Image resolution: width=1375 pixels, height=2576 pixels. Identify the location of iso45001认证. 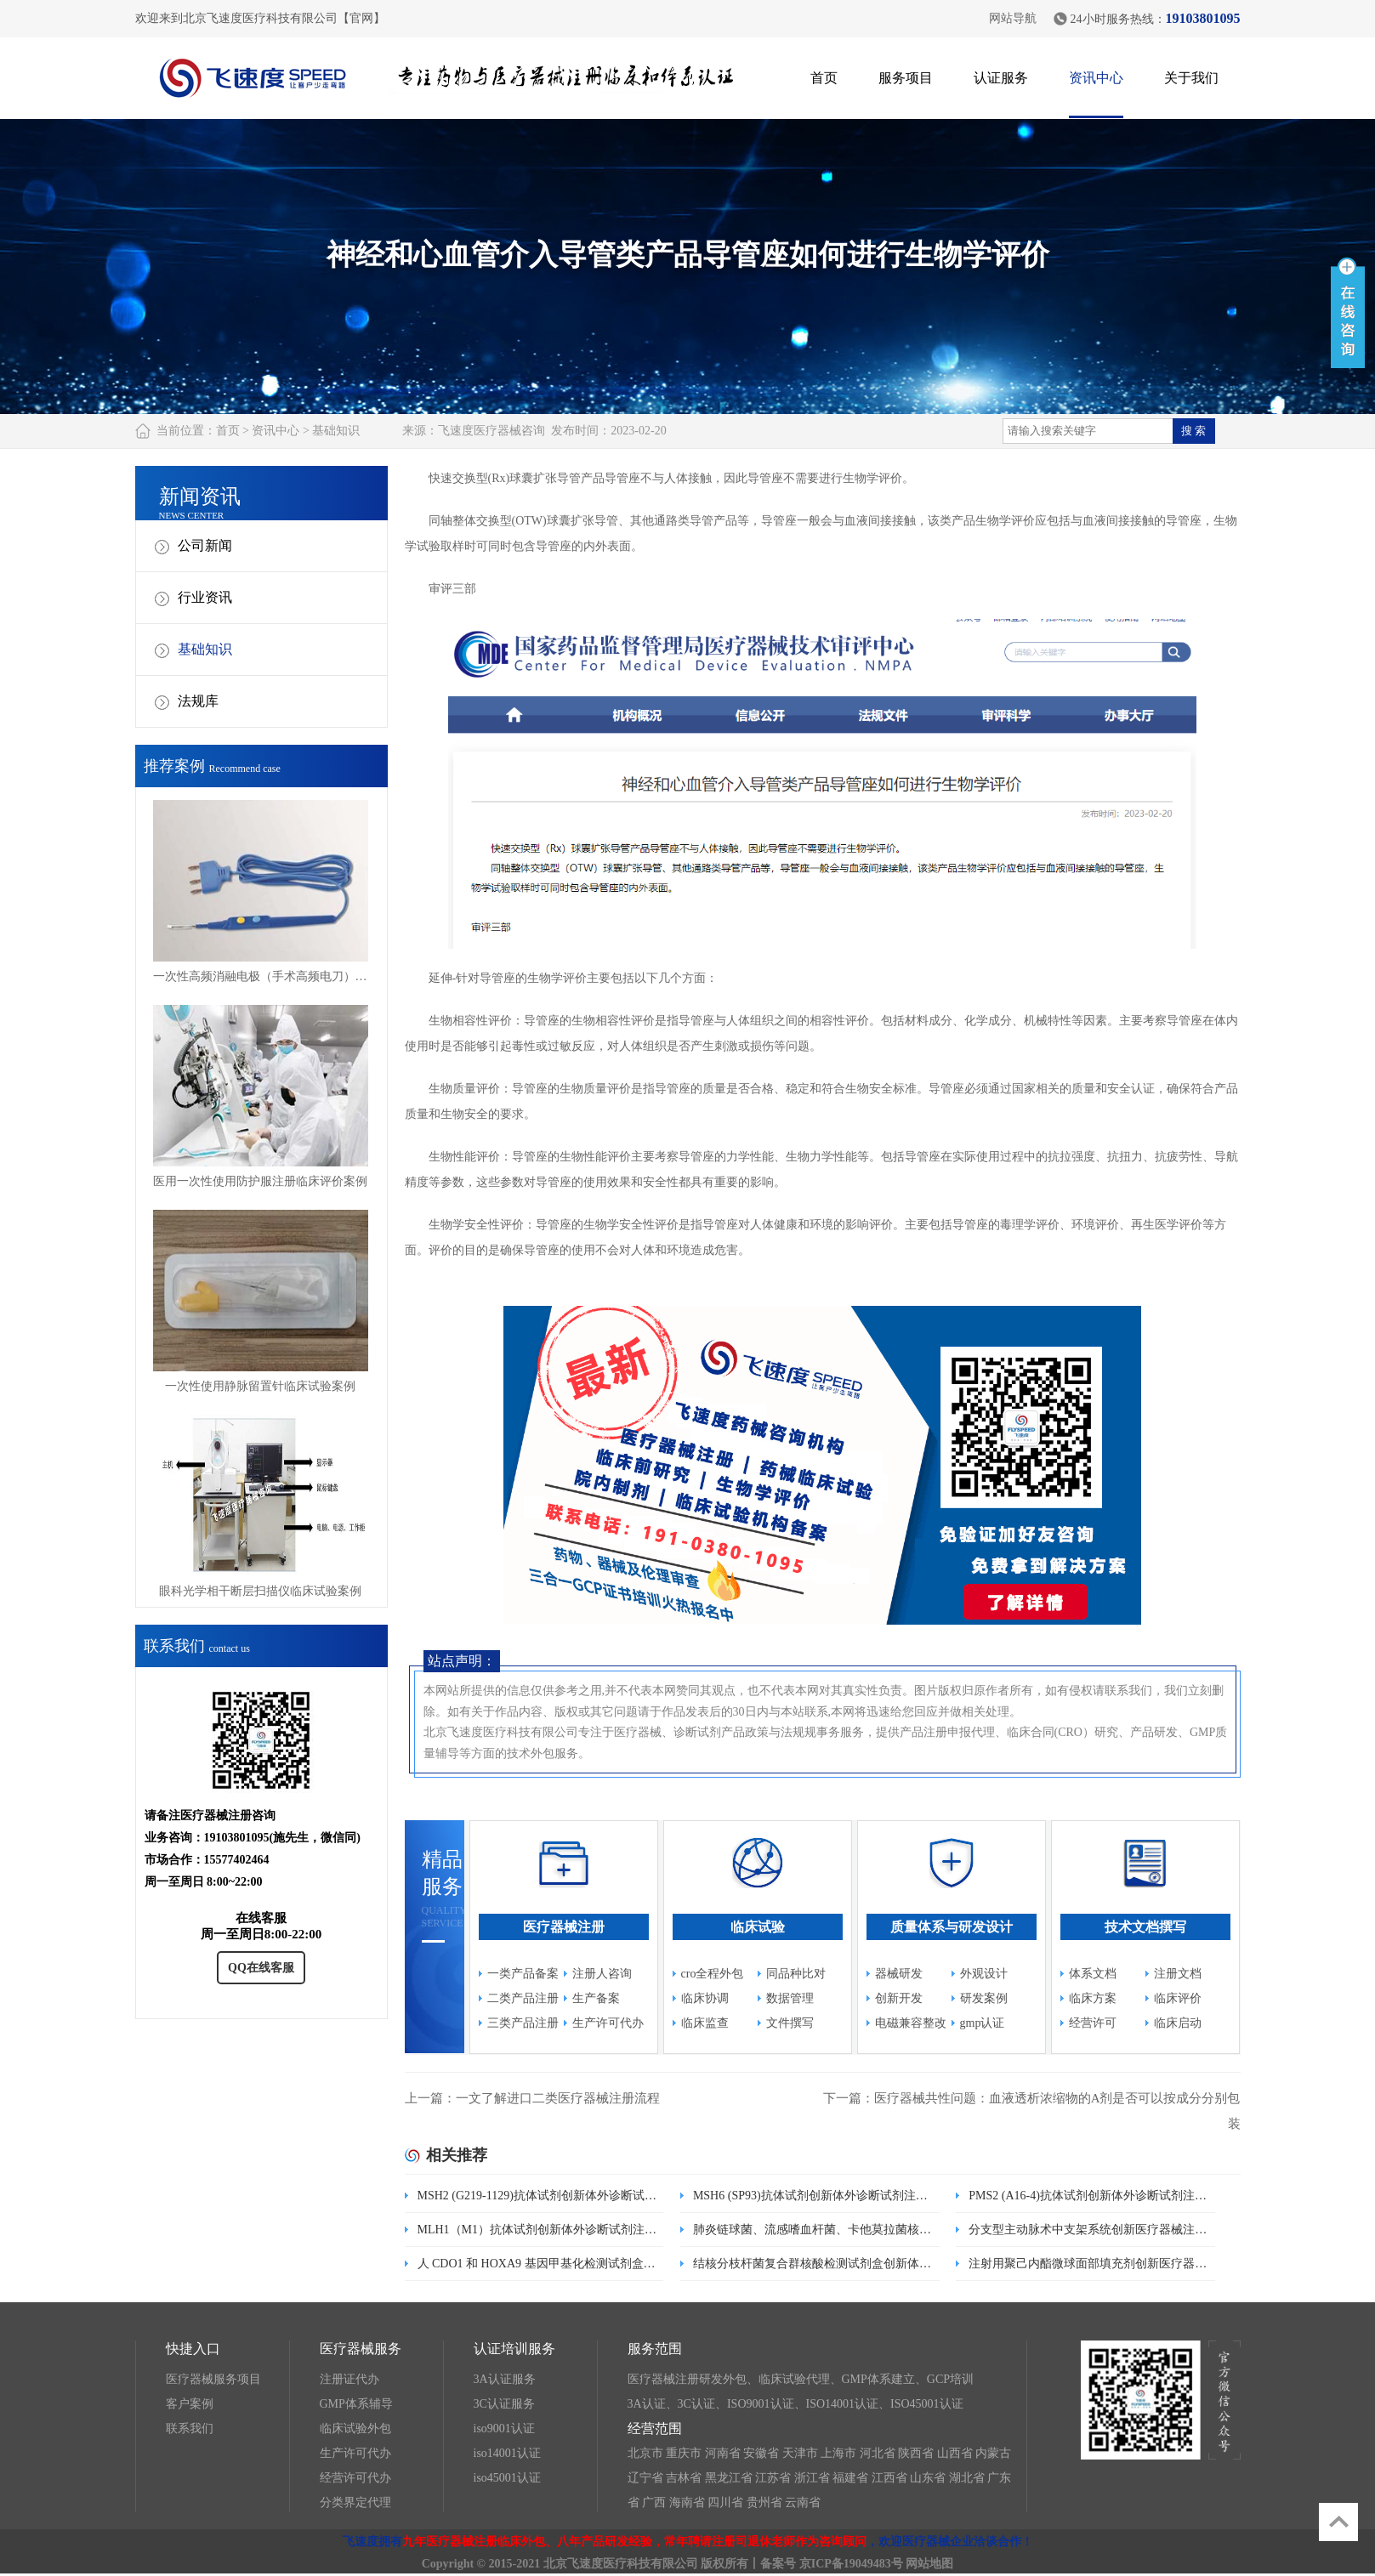
(507, 2477).